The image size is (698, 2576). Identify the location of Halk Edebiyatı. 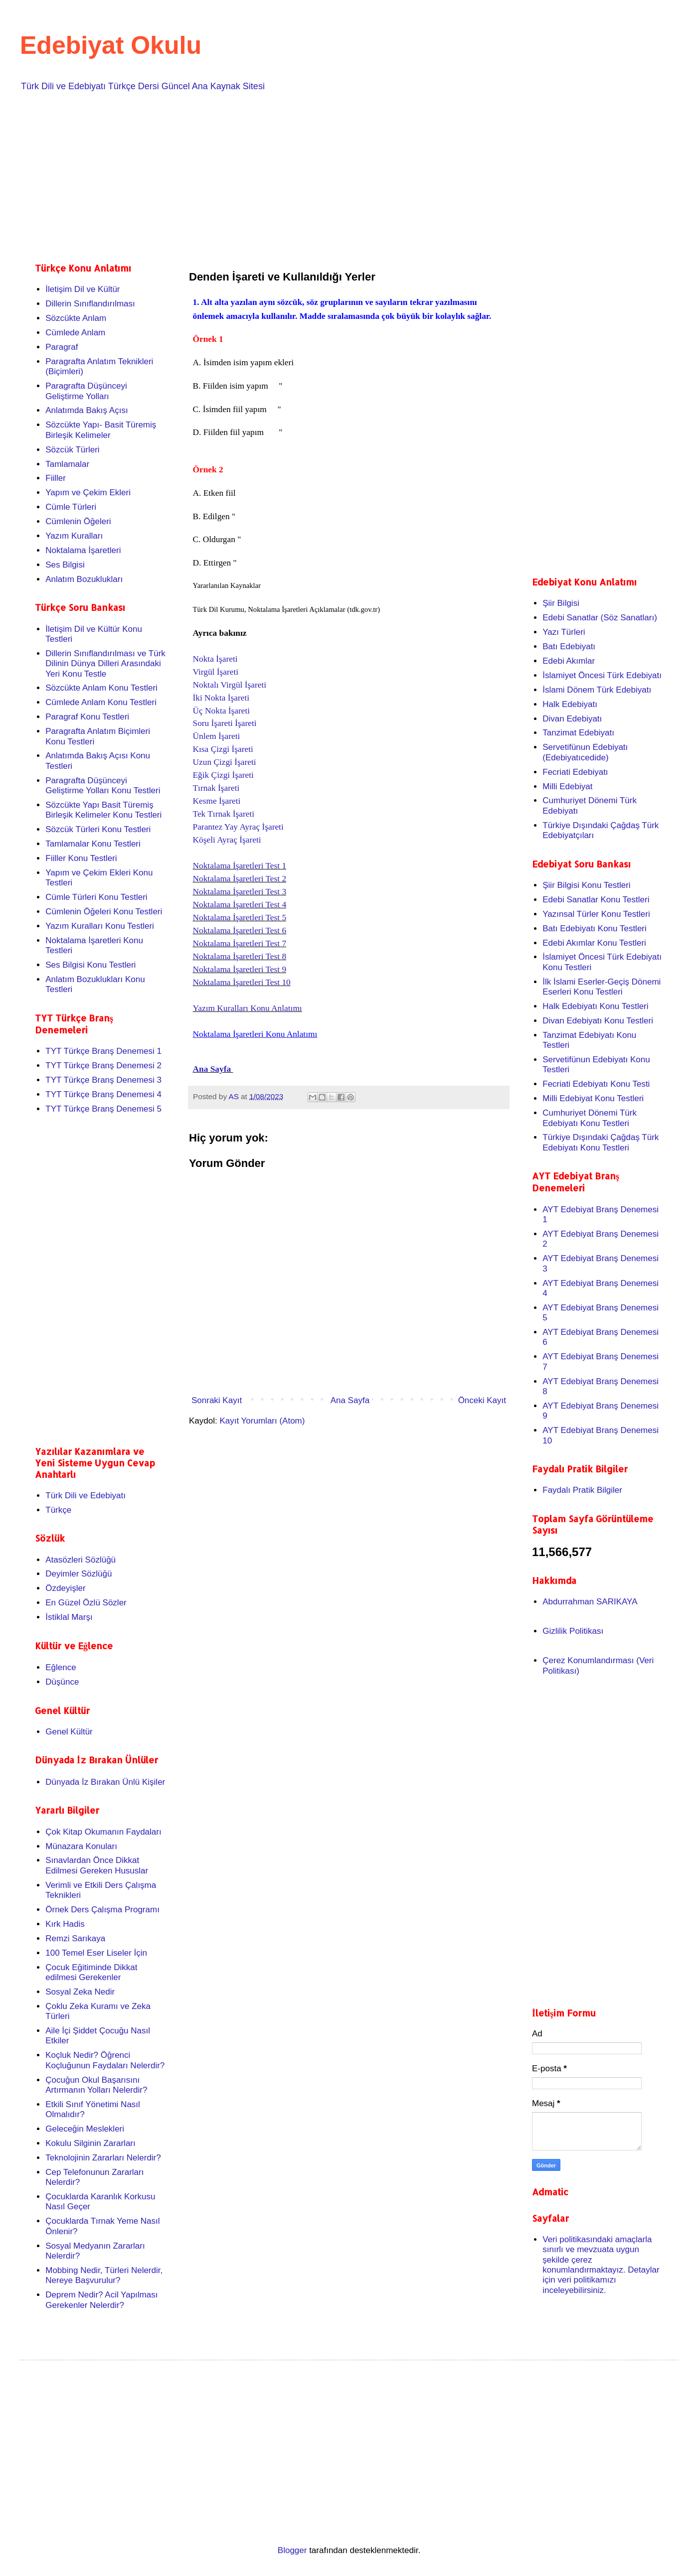
(569, 704).